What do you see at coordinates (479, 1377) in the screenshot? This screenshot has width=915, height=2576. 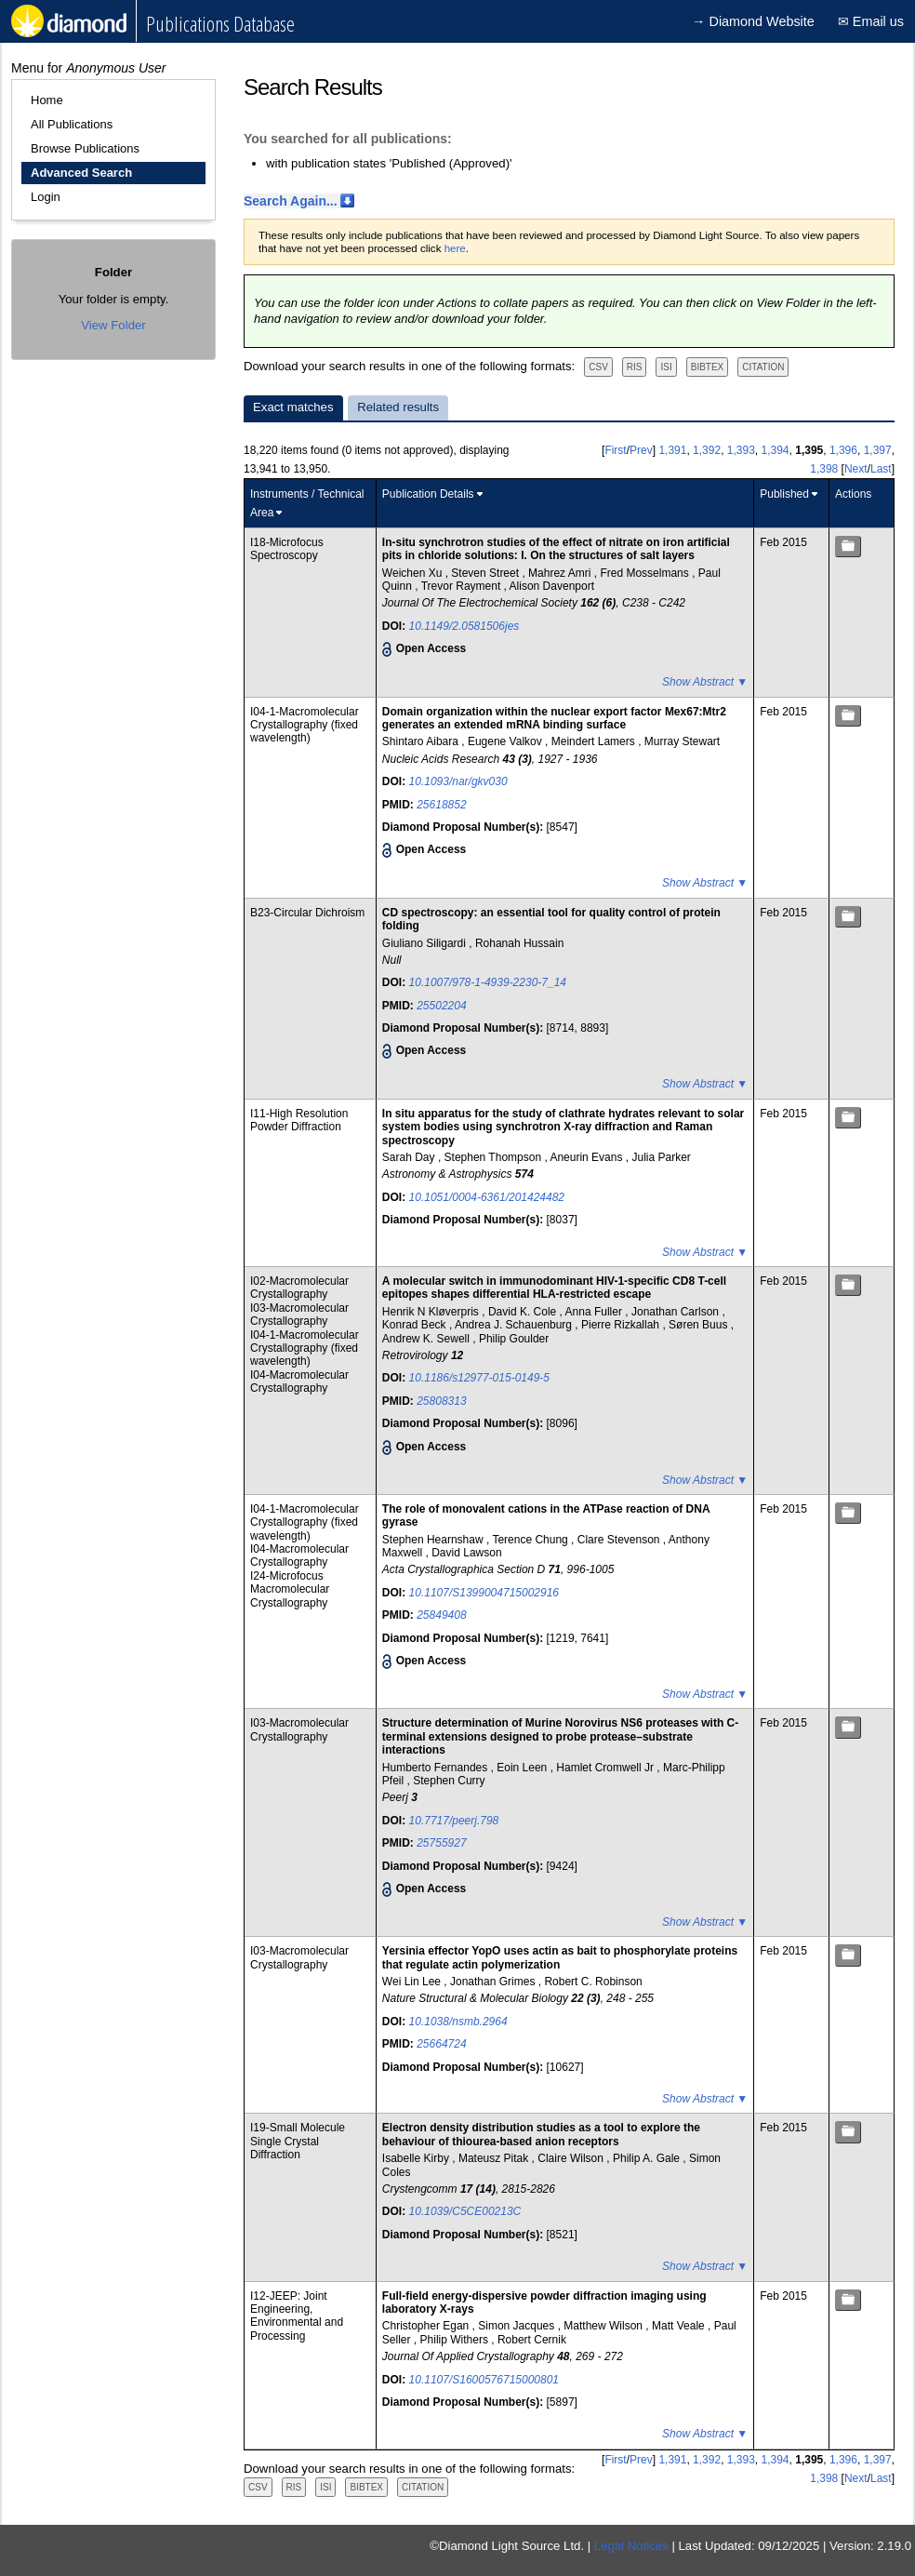 I see `10.1186/s12977-015-0149-5` at bounding box center [479, 1377].